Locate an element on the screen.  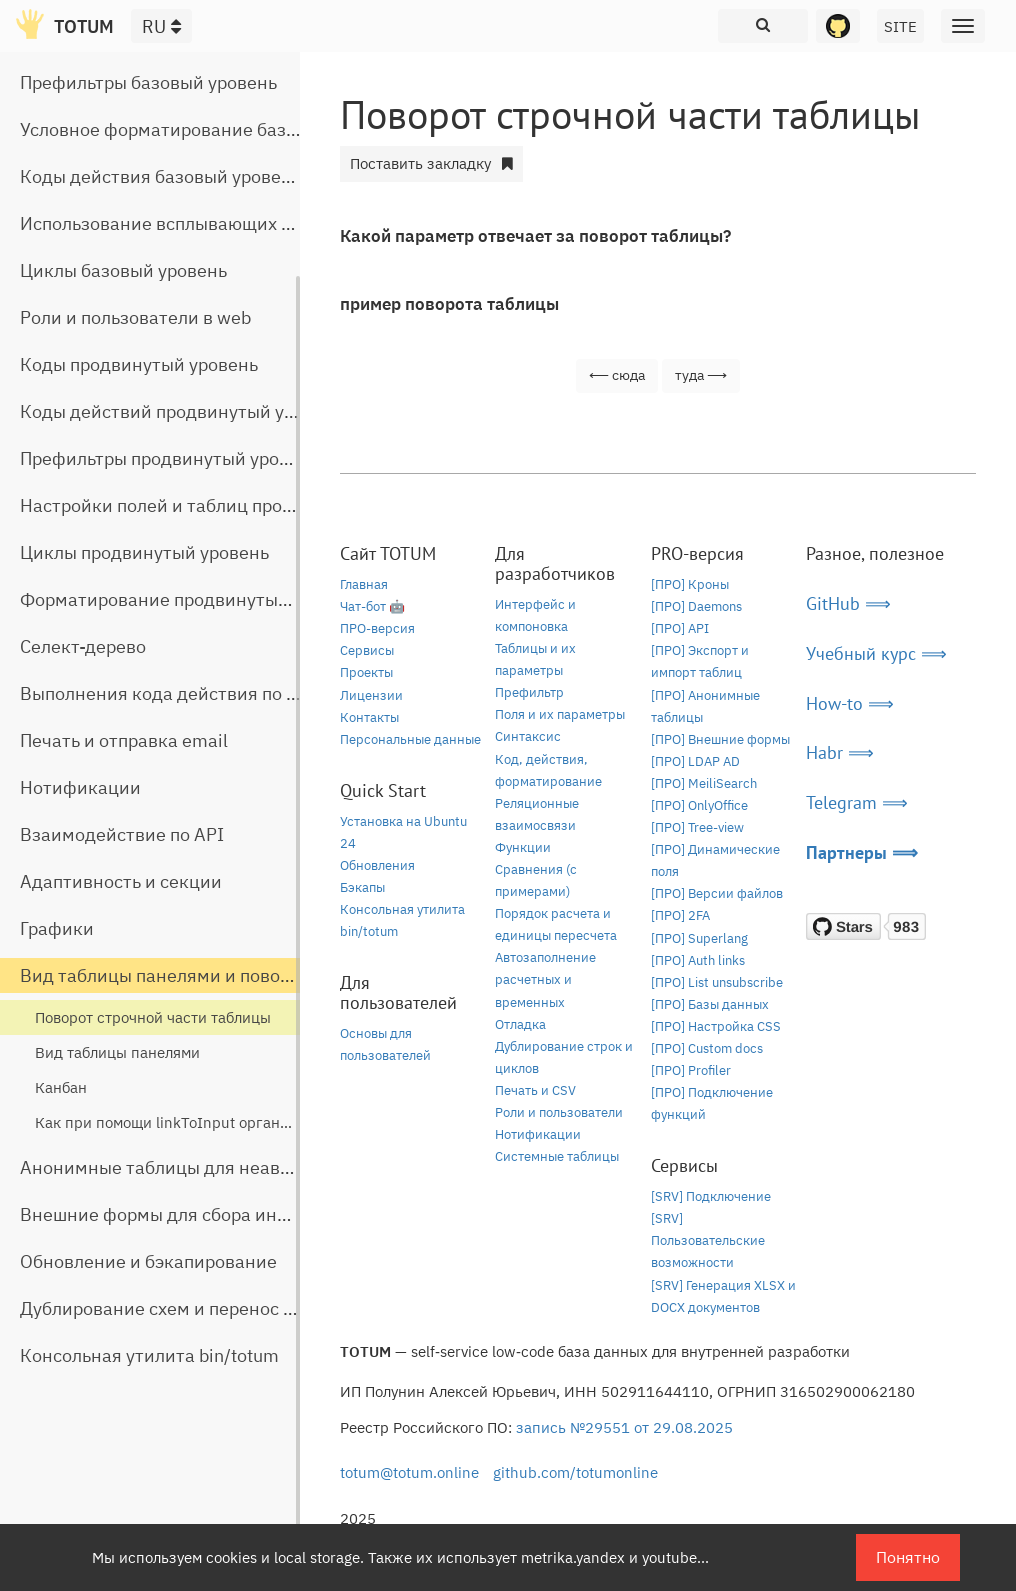
⟵ сюда is located at coordinates (617, 375).